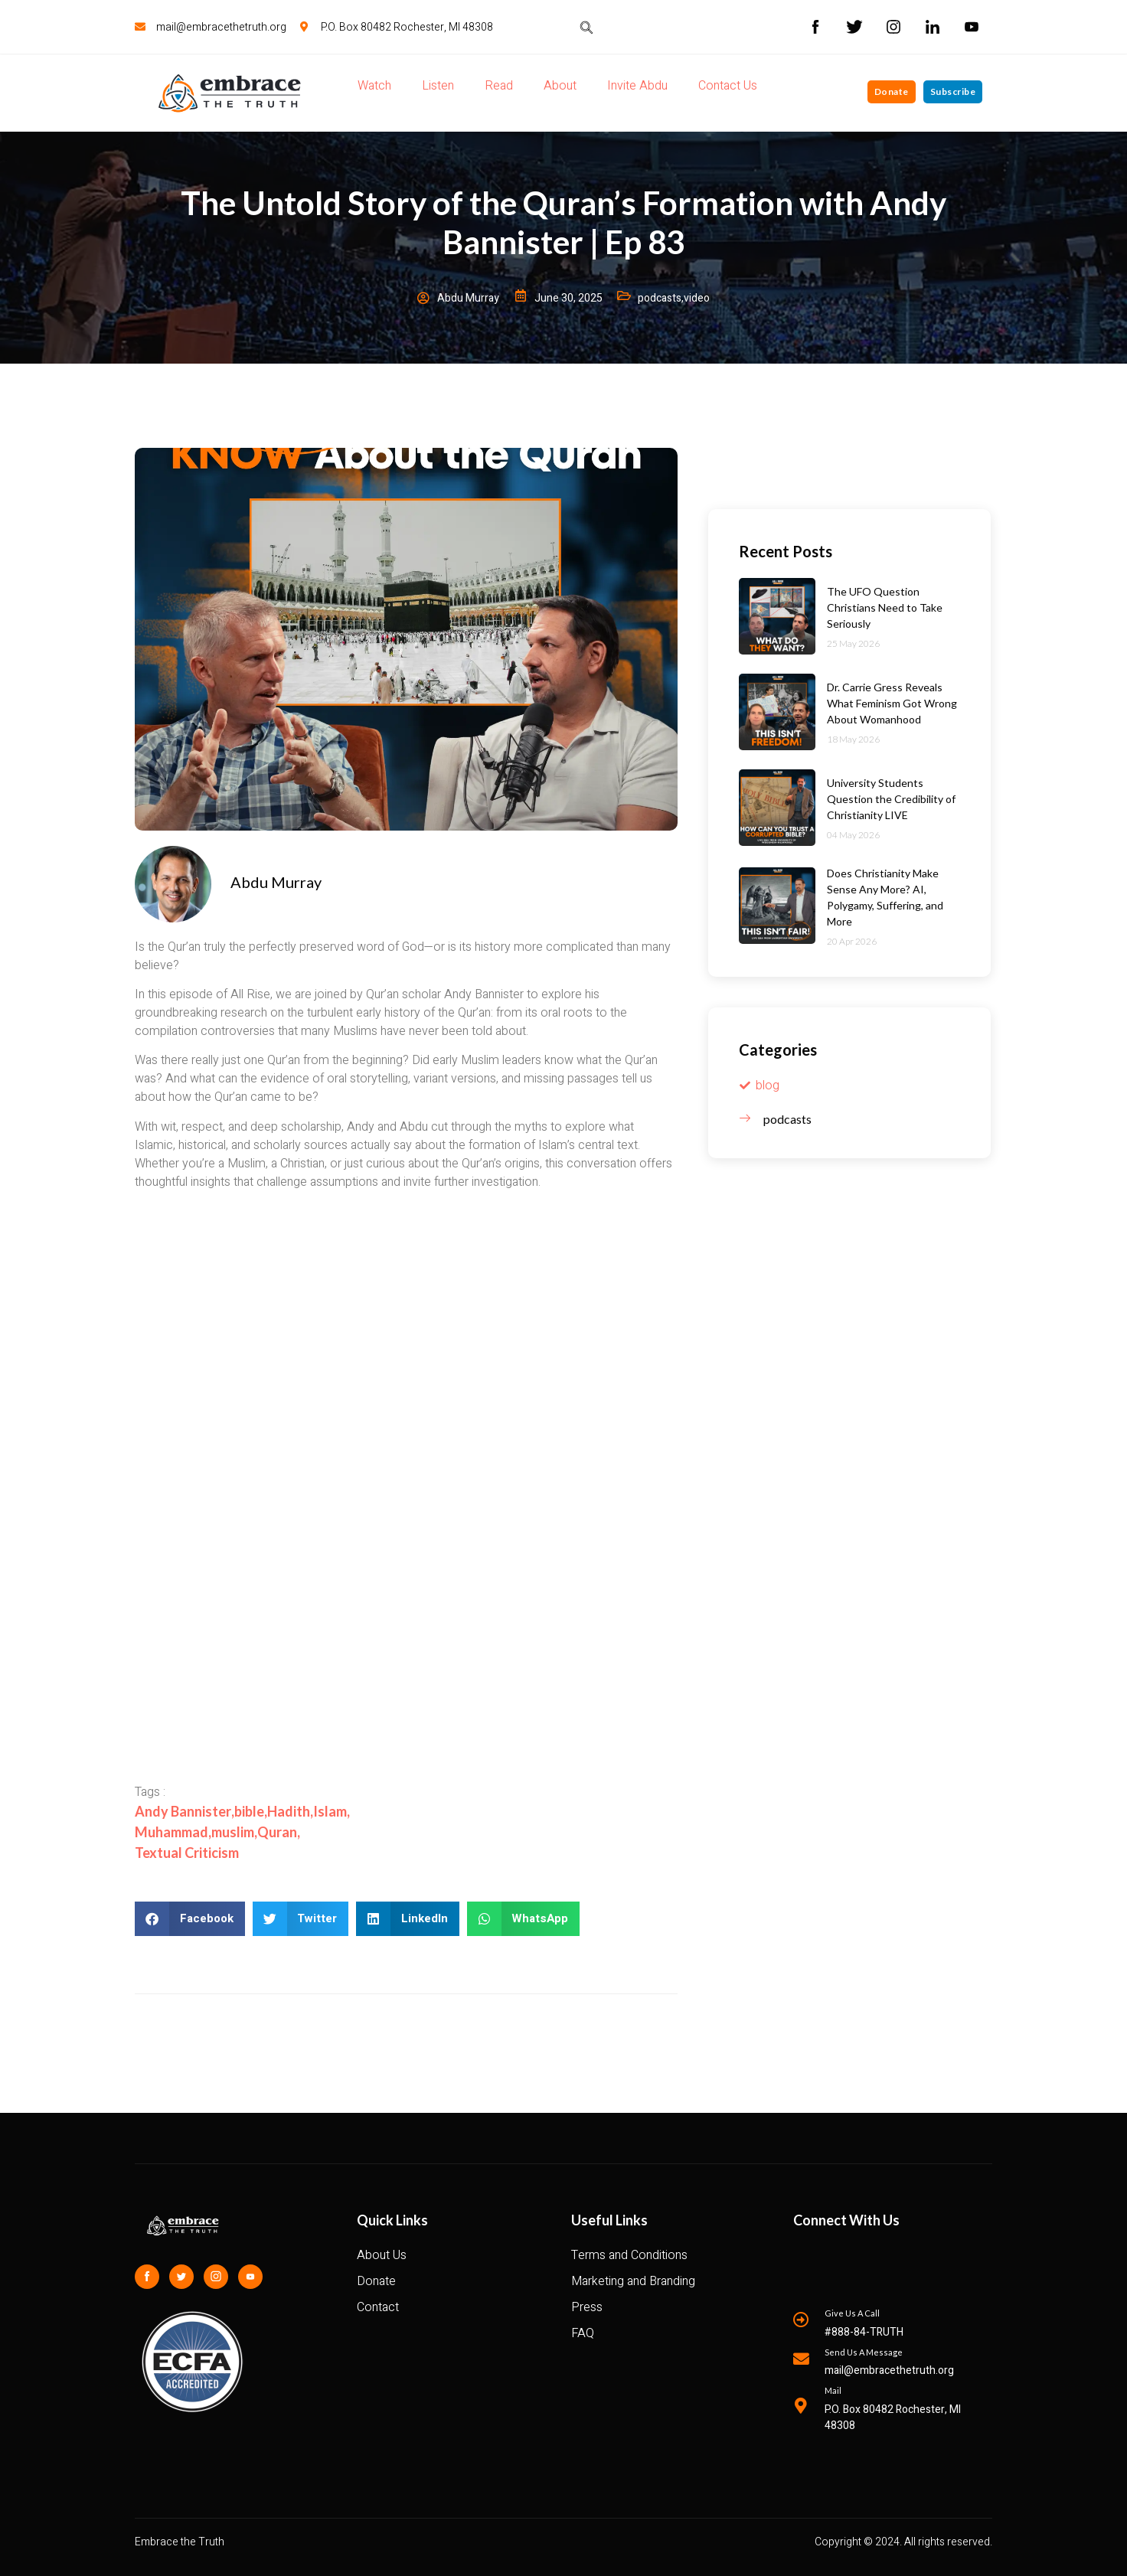 This screenshot has height=2576, width=1127. What do you see at coordinates (586, 26) in the screenshot?
I see `[navsearch-button]` at bounding box center [586, 26].